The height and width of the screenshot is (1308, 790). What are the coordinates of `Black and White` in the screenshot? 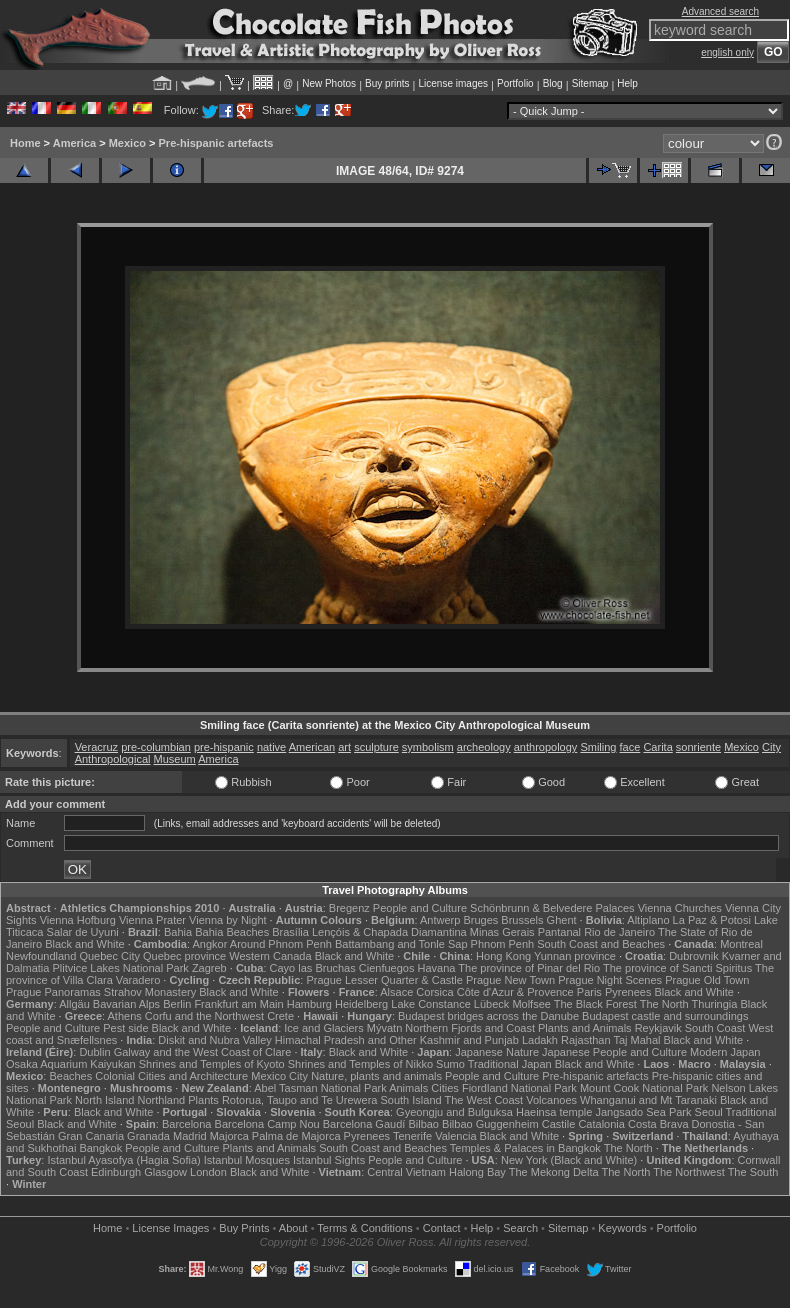 It's located at (84, 944).